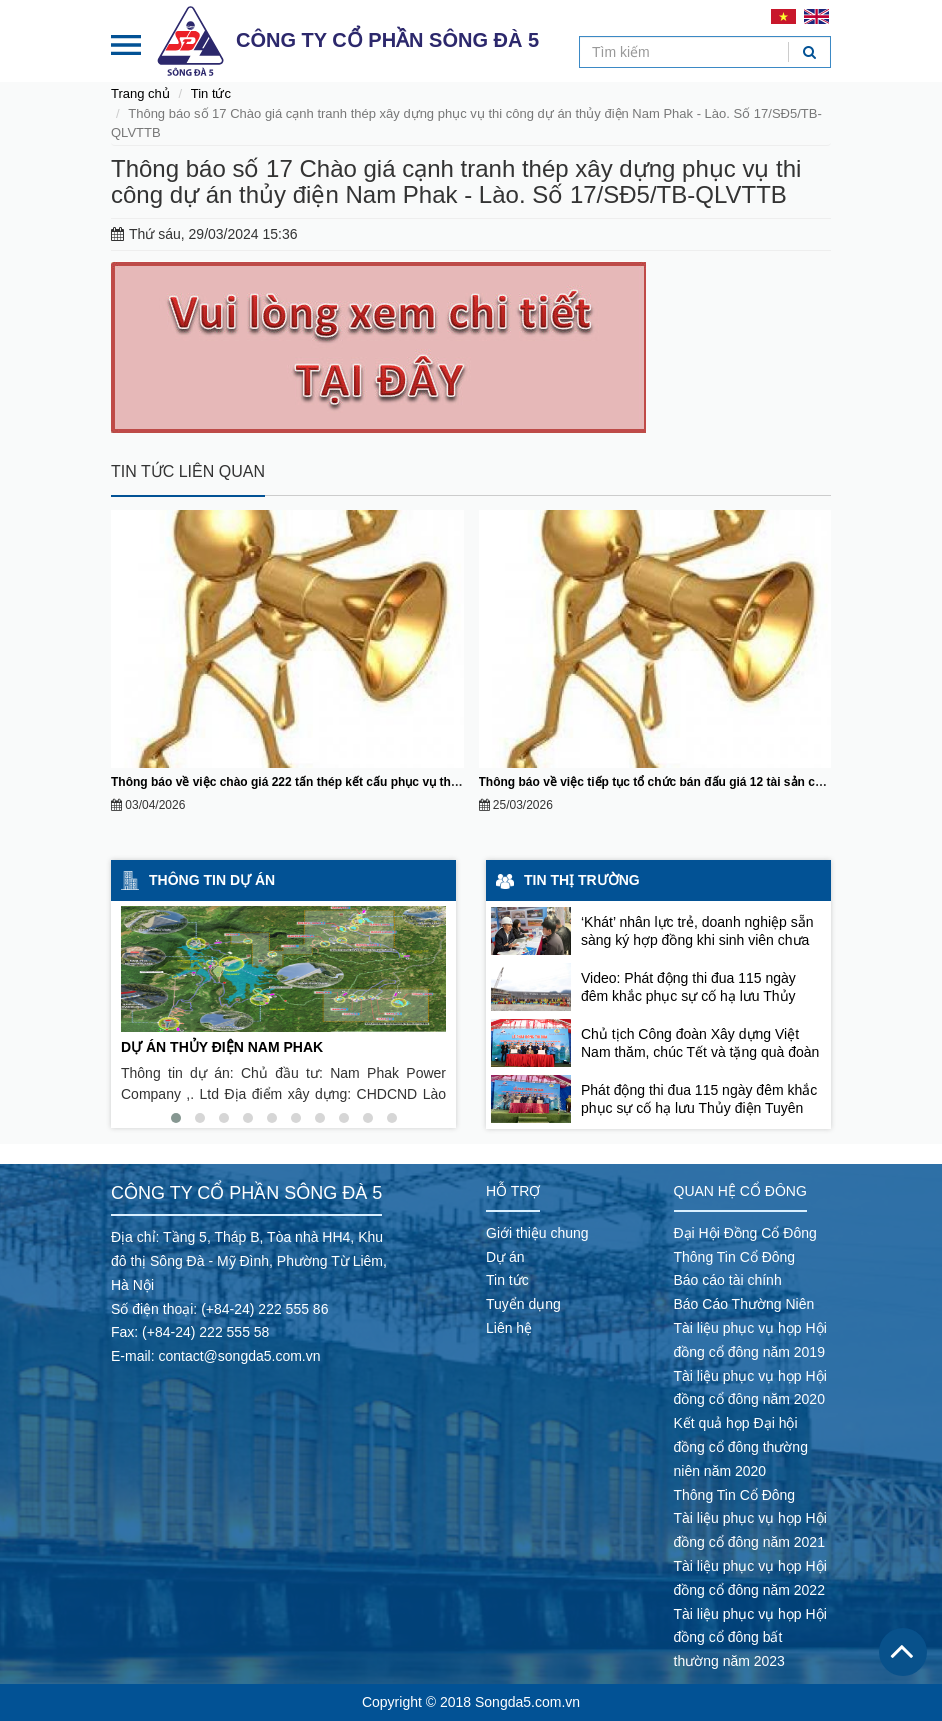 The image size is (942, 1721). What do you see at coordinates (523, 1304) in the screenshot?
I see `Tuyển dụng` at bounding box center [523, 1304].